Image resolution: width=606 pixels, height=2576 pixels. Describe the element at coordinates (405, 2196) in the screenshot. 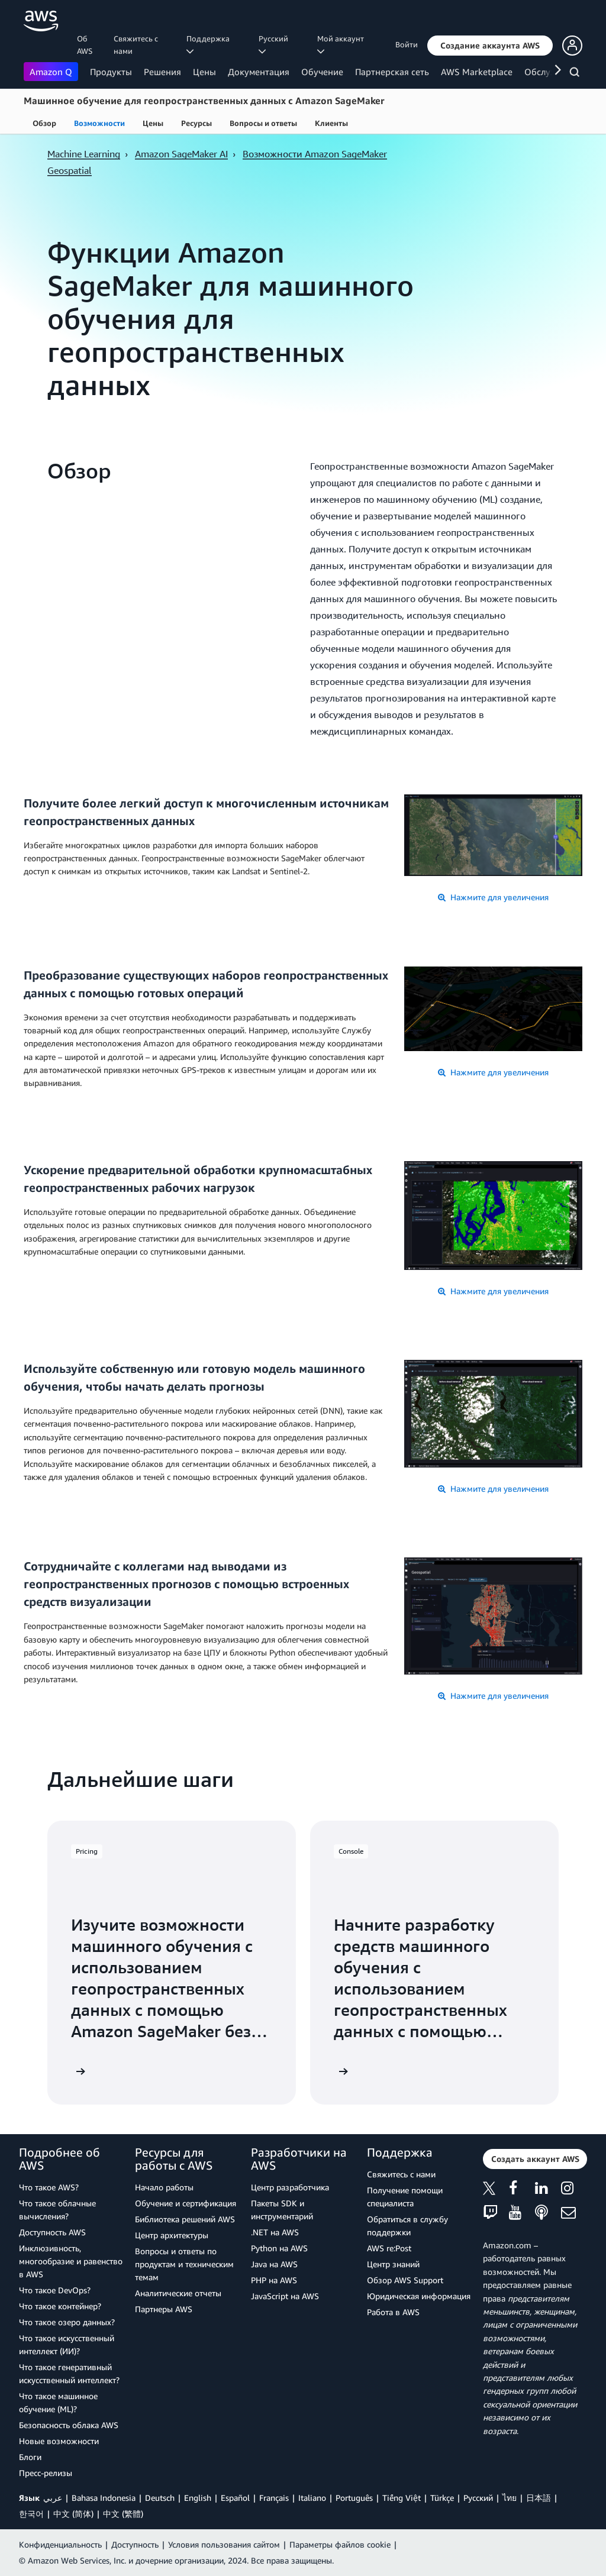

I see `Получение помощи специалиста` at that location.